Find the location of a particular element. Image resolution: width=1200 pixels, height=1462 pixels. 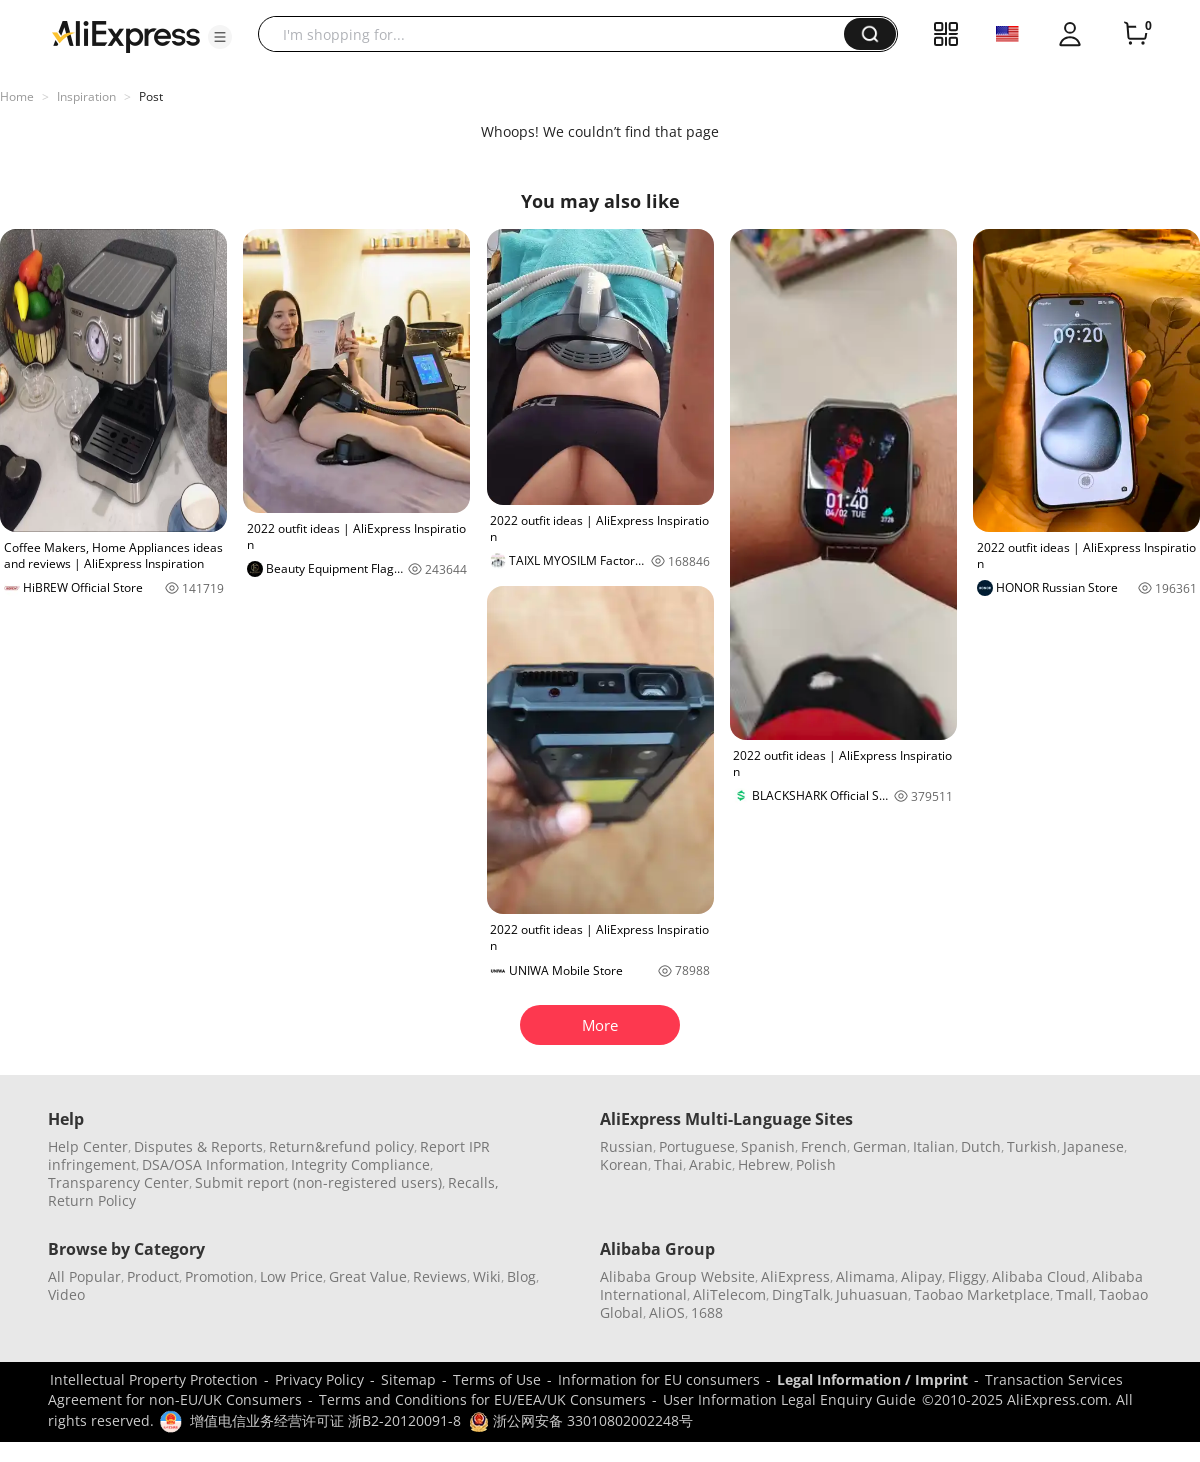

Dutch is located at coordinates (981, 1146).